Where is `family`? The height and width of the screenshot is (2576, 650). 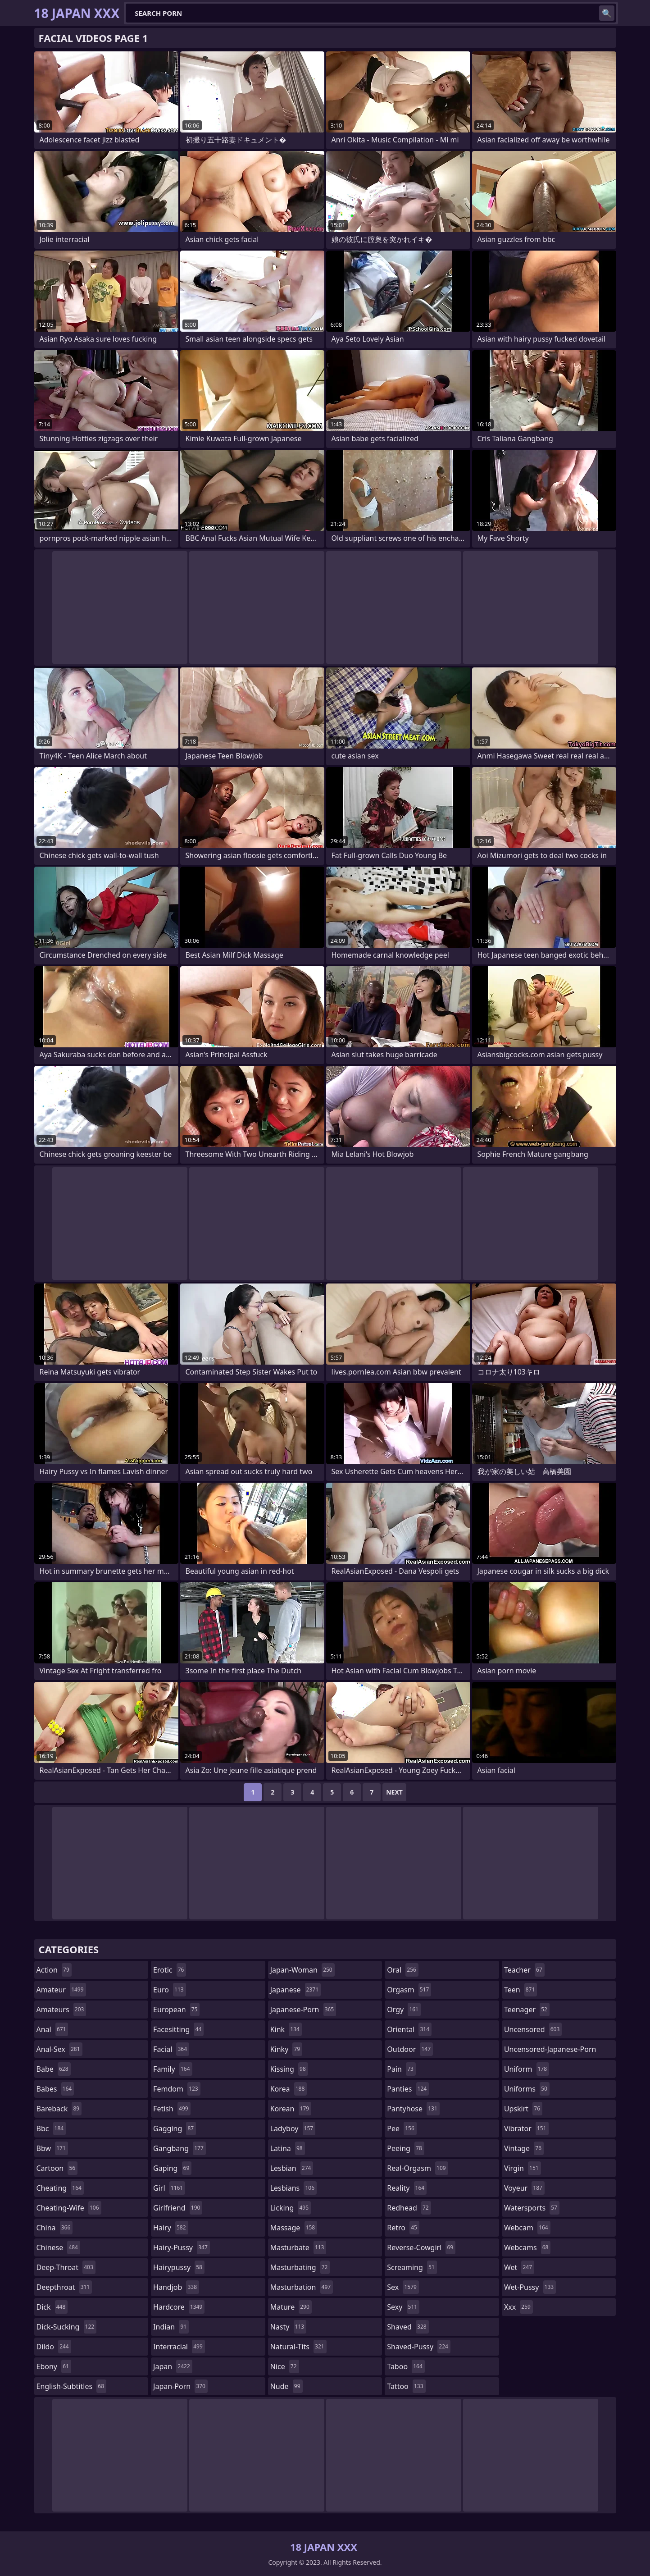 family is located at coordinates (172, 2069).